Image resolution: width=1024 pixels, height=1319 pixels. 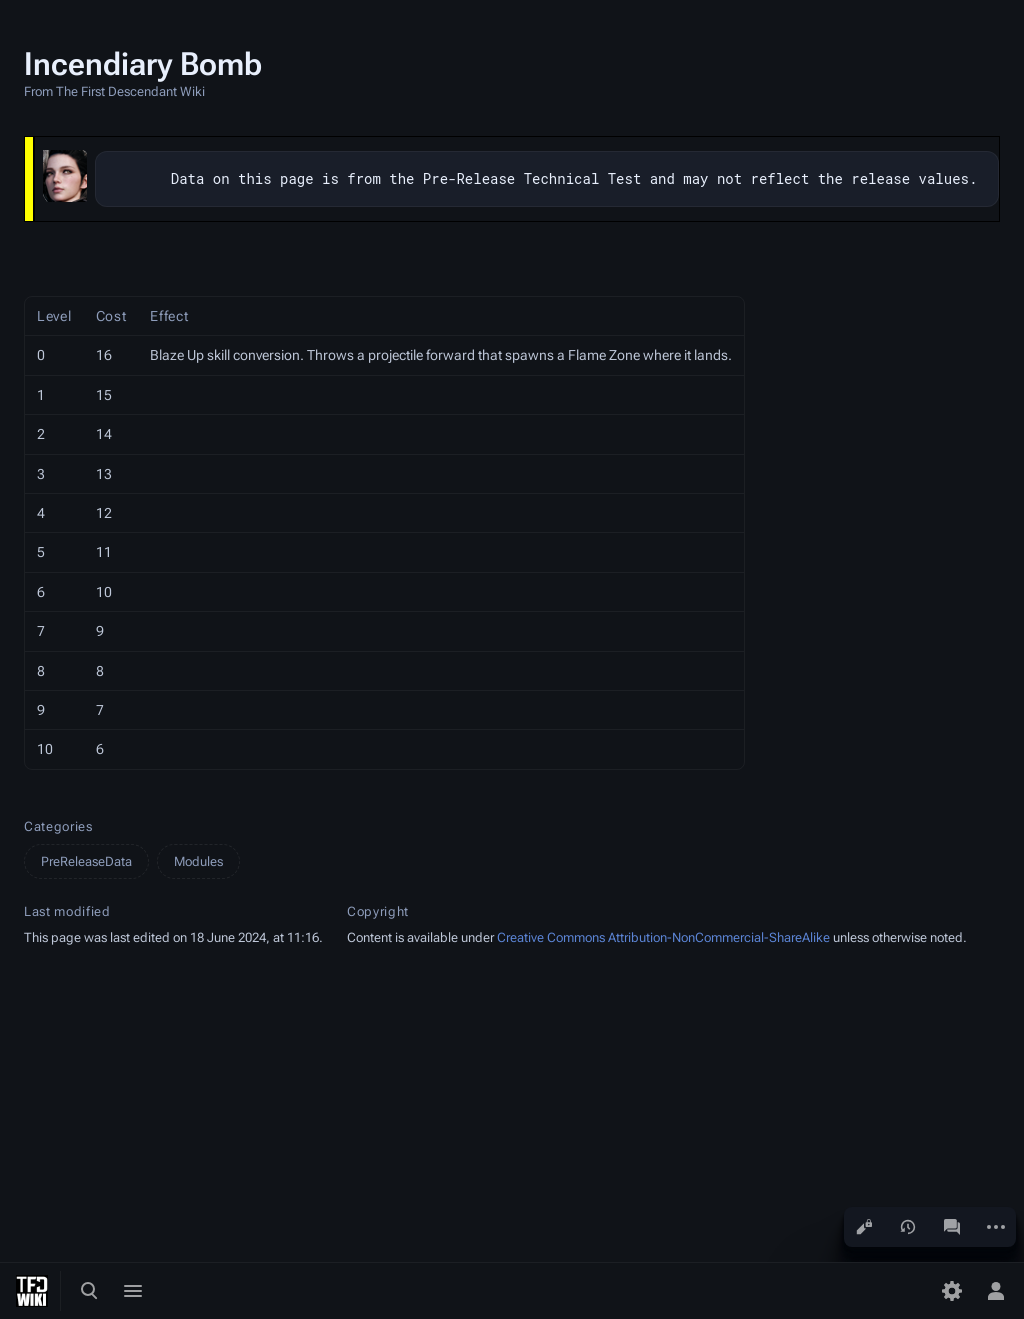 I want to click on Categories, so click(x=58, y=826).